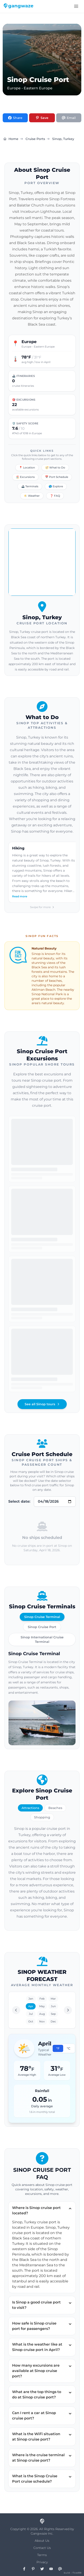  I want to click on Read more, so click(19, 896).